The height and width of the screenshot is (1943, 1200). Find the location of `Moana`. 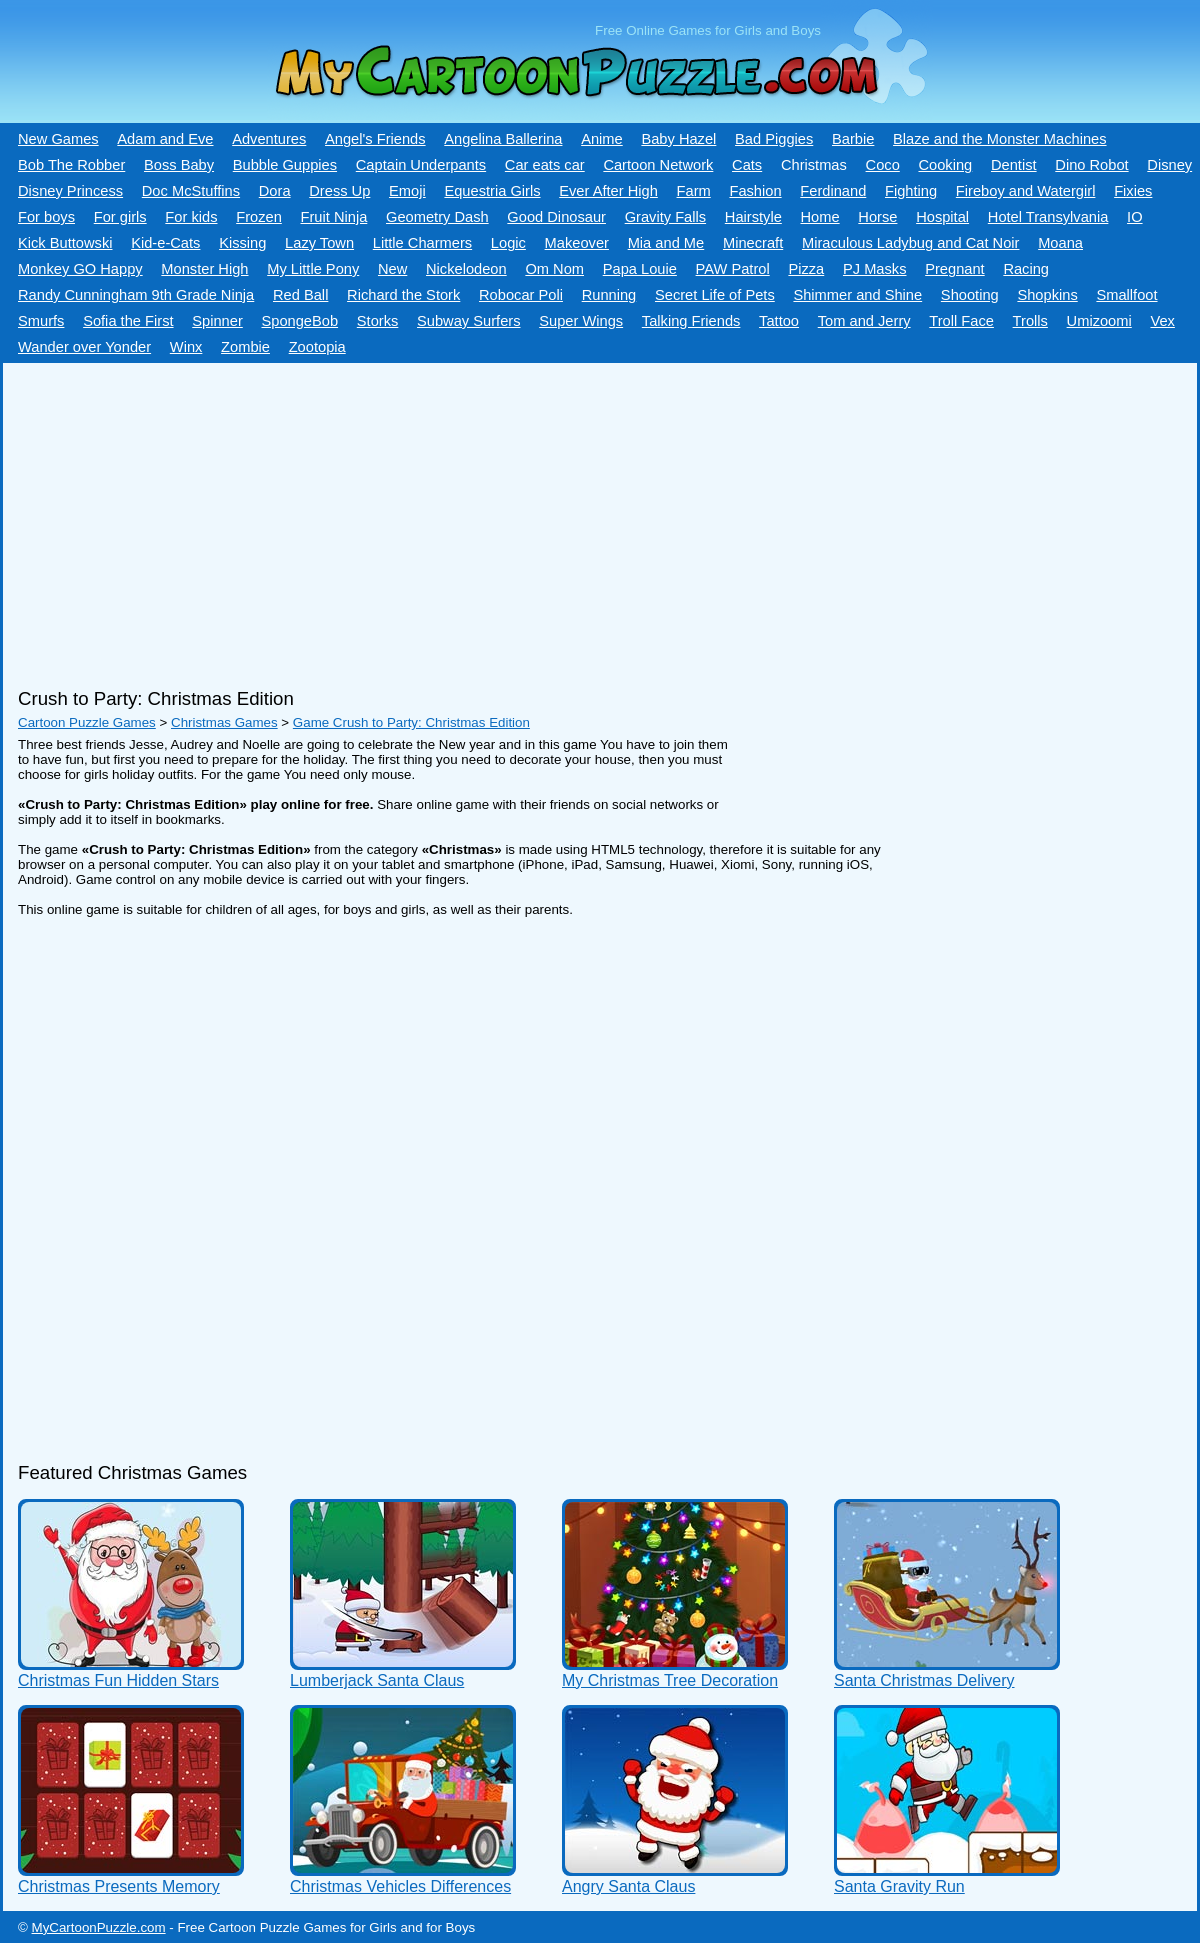

Moana is located at coordinates (1060, 243).